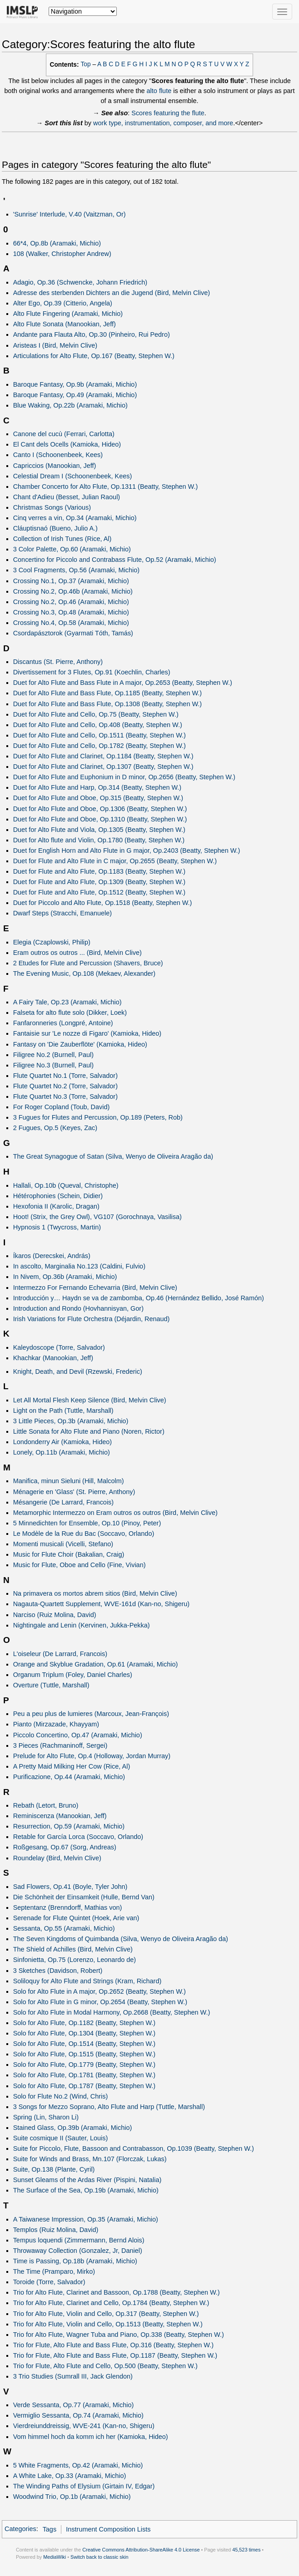 This screenshot has height=2576, width=299. What do you see at coordinates (60, 2096) in the screenshot?
I see `Solo for Flute No.2 (Wind, Chris)` at bounding box center [60, 2096].